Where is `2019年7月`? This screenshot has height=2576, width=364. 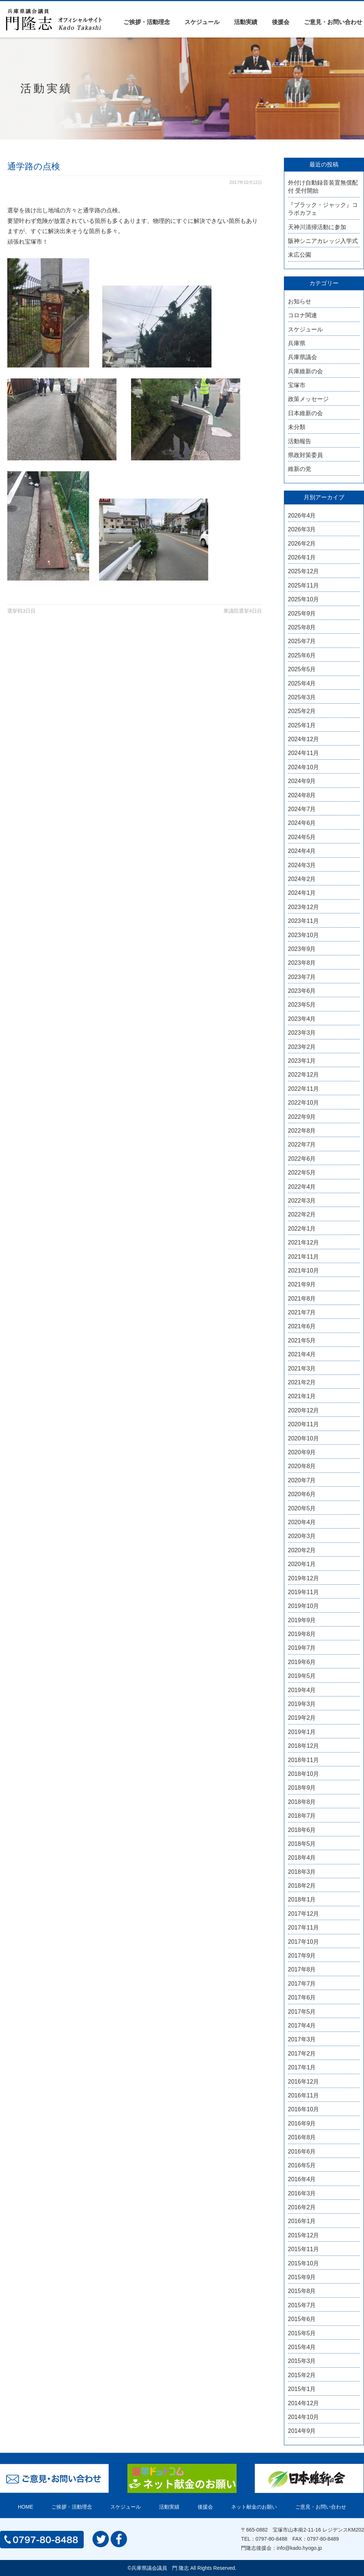 2019年7月 is located at coordinates (302, 1648).